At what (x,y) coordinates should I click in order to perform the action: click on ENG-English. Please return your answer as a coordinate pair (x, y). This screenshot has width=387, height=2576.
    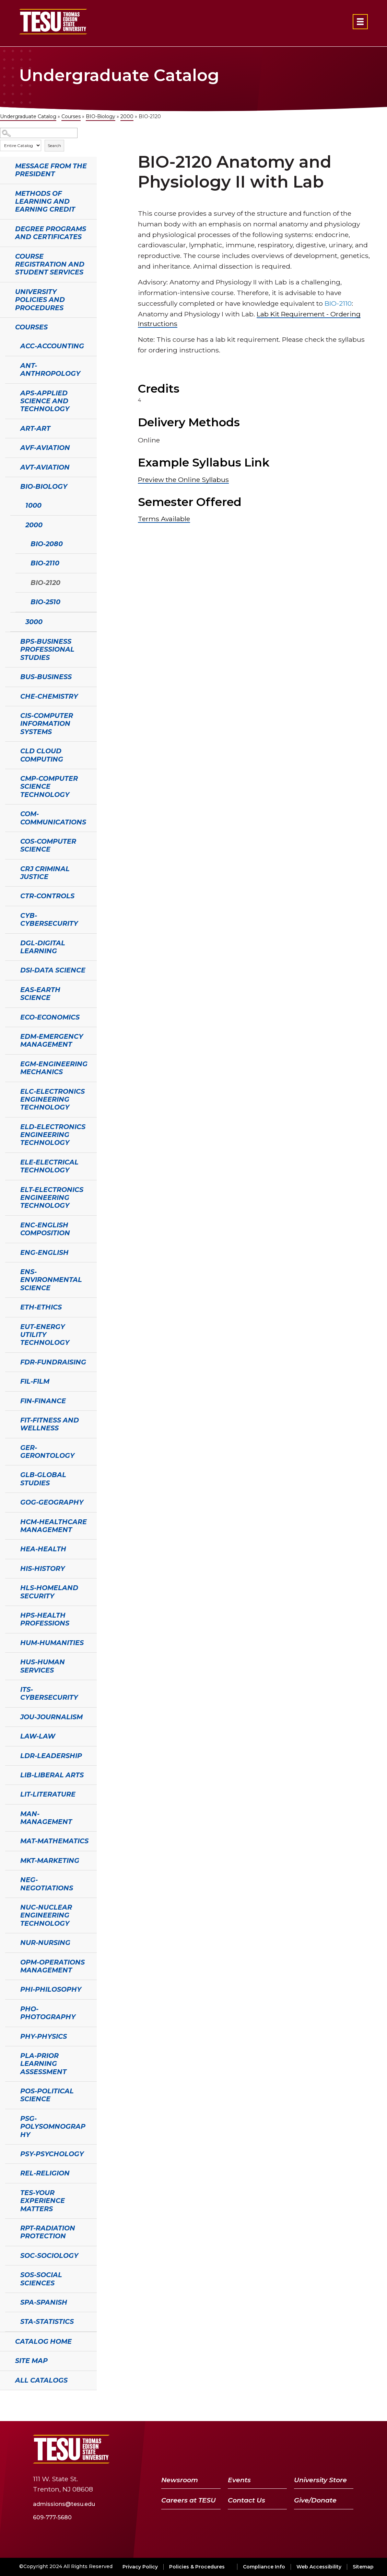
    Looking at the image, I should click on (44, 1252).